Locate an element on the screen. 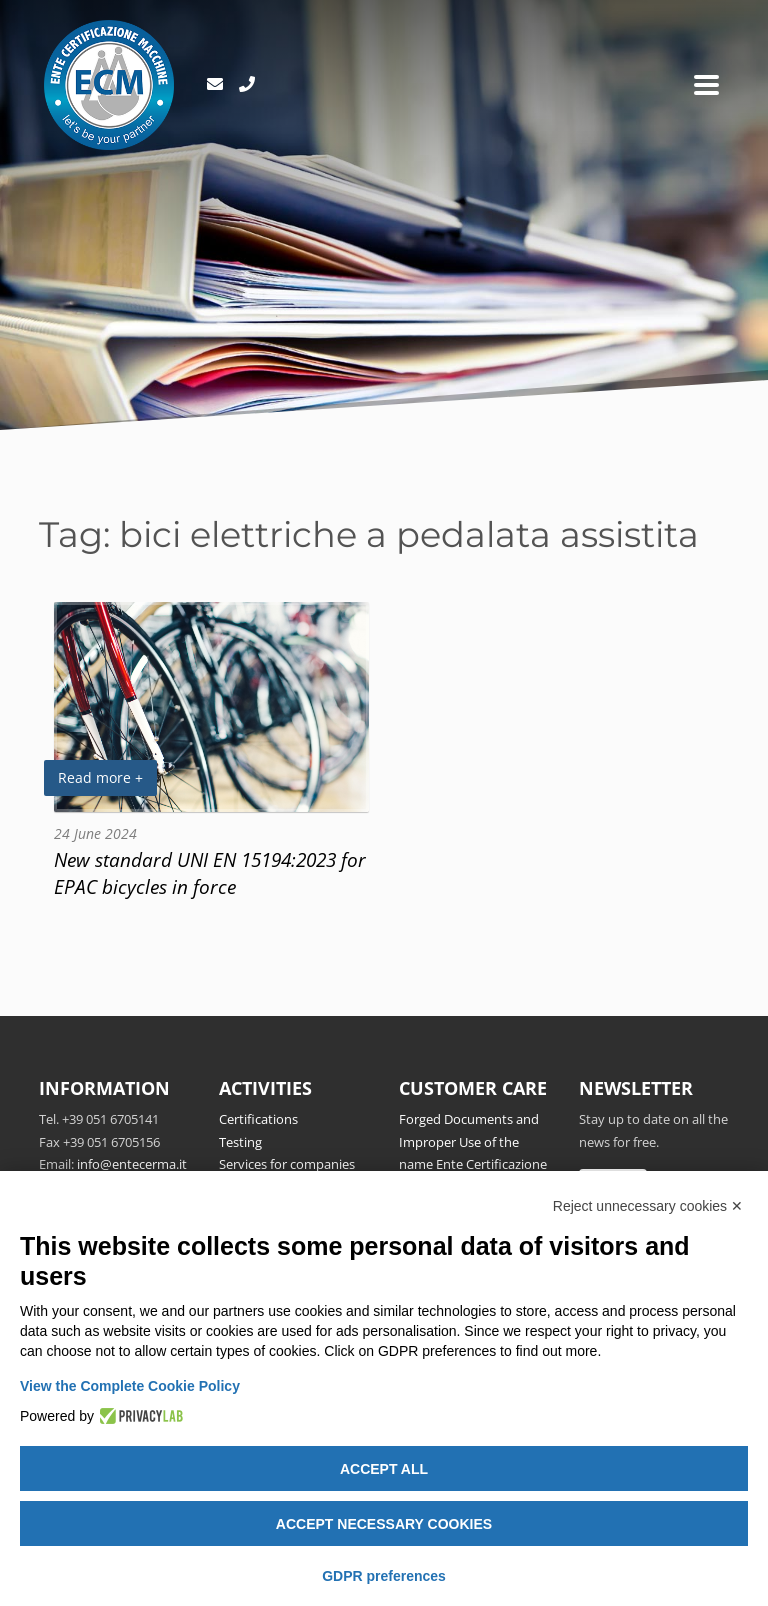 The image size is (768, 1606). Reject unnecessary cookies ✕ is located at coordinates (648, 1206).